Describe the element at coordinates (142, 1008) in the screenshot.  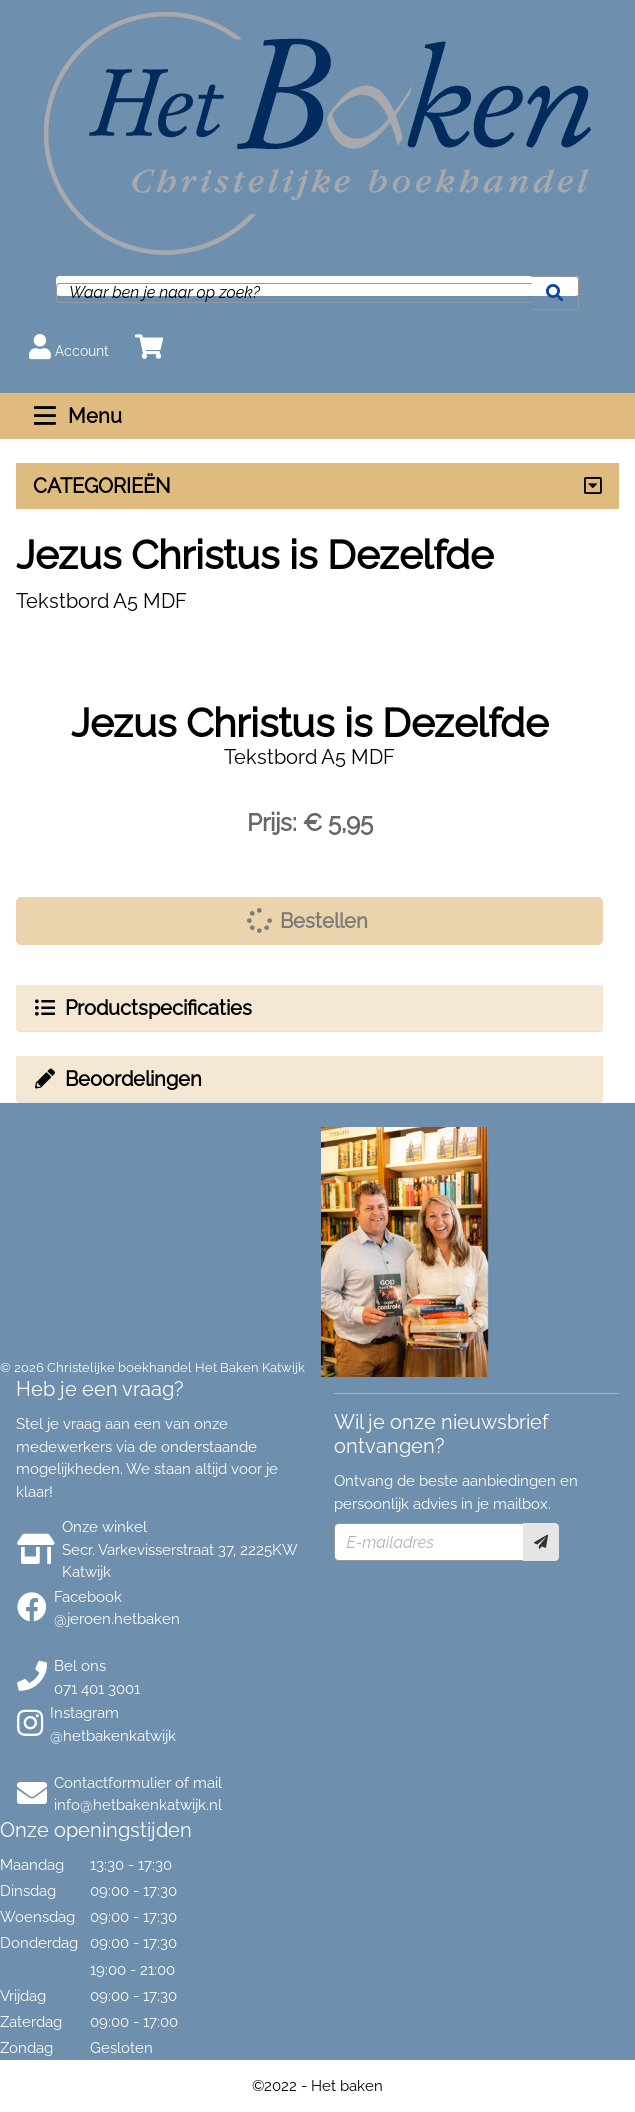
I see `Productspecificaties` at that location.